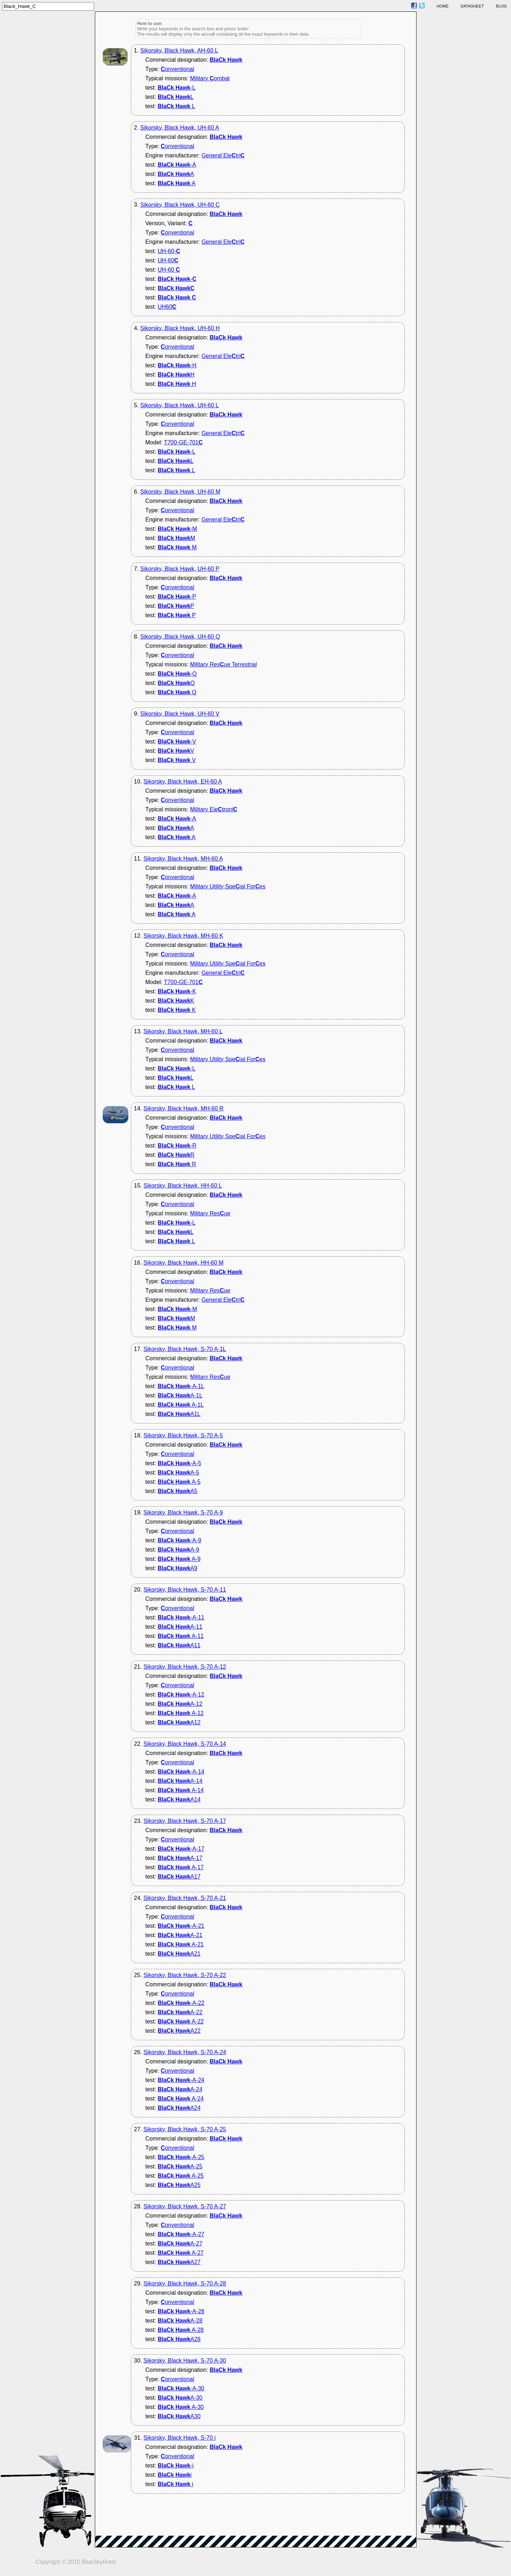 The image size is (511, 2576). I want to click on onventional, so click(177, 69).